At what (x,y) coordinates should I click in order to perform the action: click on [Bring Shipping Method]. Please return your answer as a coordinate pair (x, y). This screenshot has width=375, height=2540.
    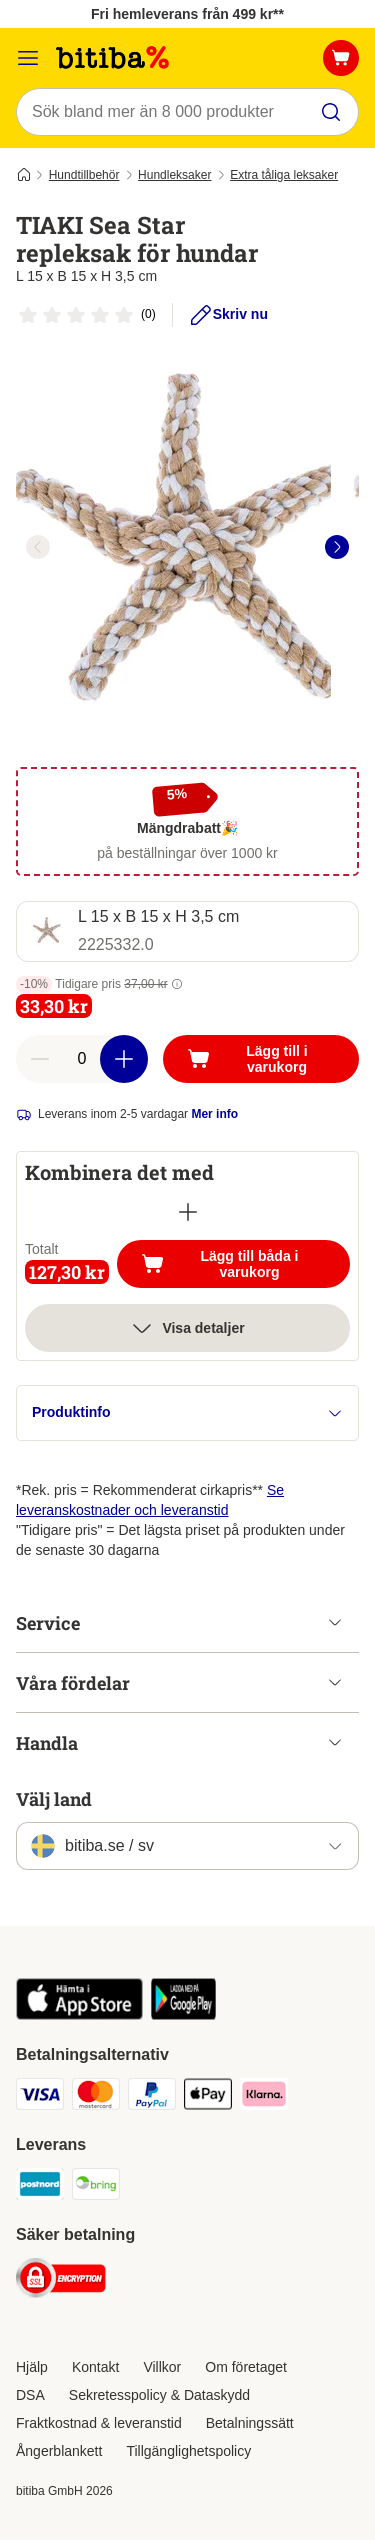
    Looking at the image, I should click on (96, 2187).